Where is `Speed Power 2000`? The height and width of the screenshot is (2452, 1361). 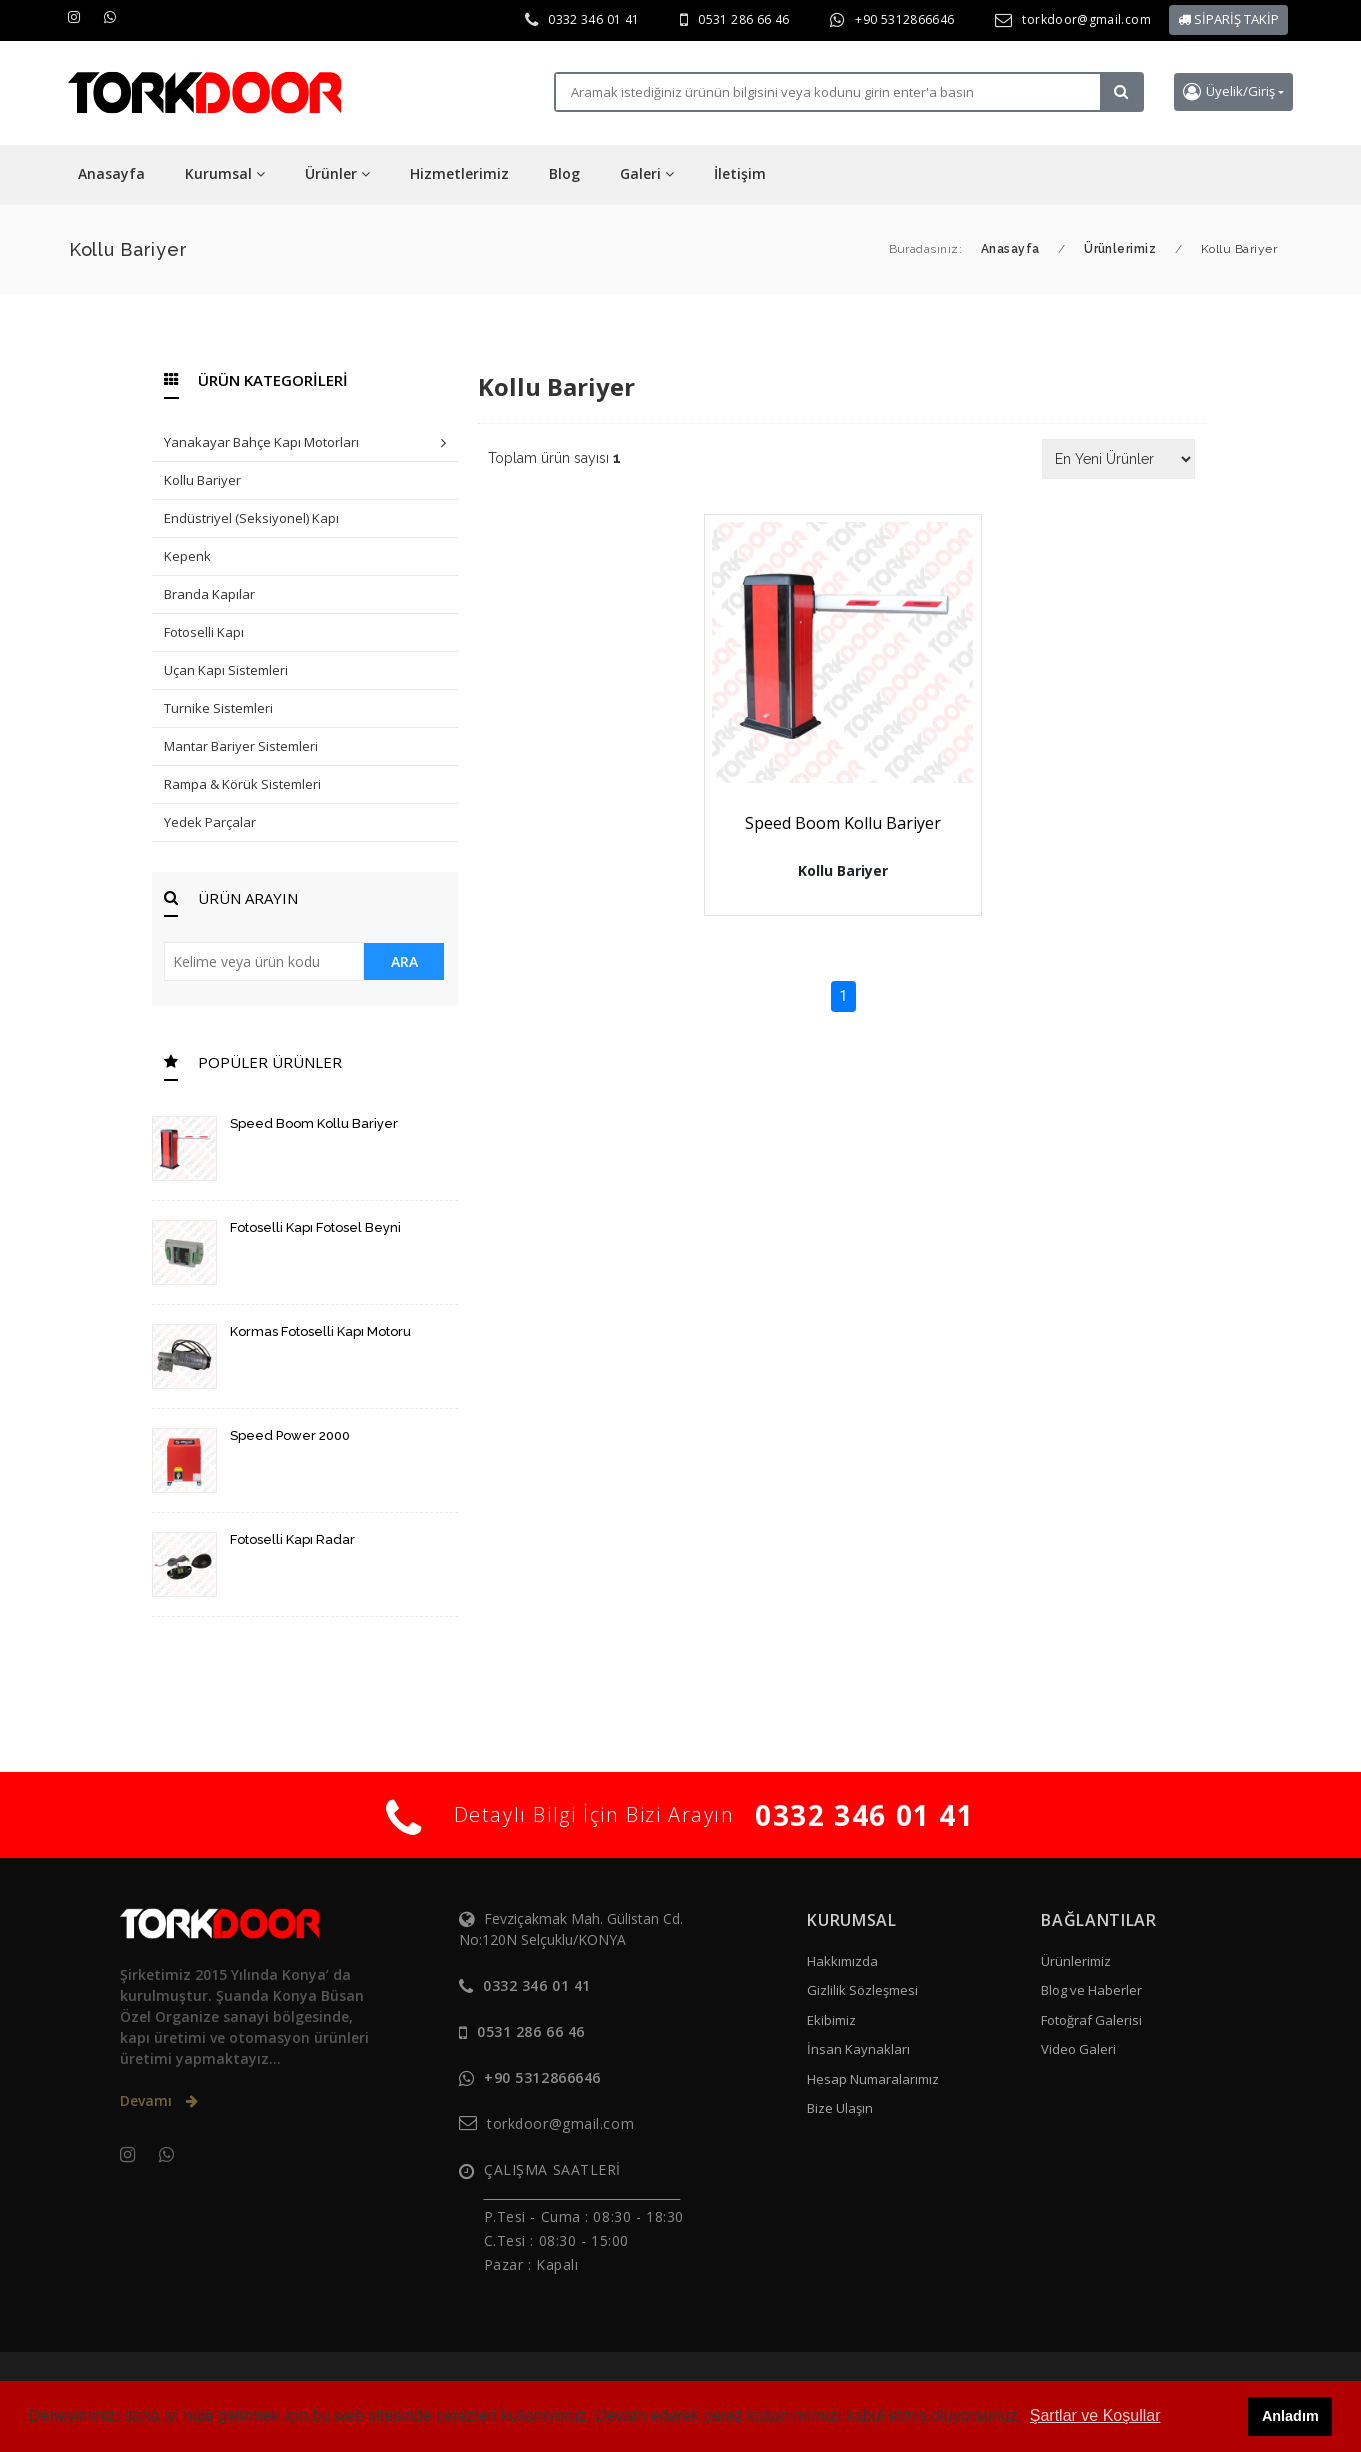 Speed Power 2000 is located at coordinates (290, 1435).